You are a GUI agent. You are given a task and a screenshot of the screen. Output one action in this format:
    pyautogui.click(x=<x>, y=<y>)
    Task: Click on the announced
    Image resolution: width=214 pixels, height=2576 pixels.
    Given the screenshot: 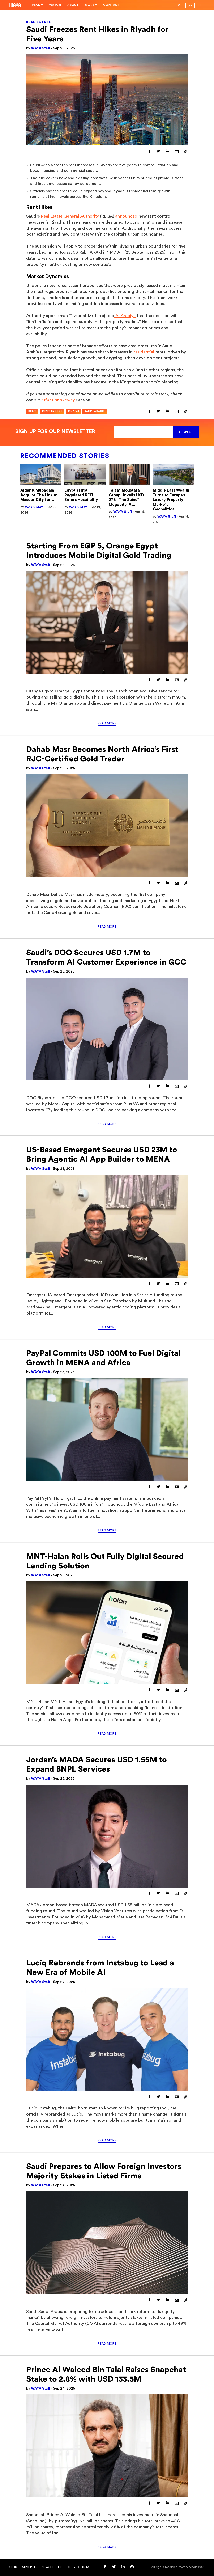 What is the action you would take?
    pyautogui.click(x=126, y=216)
    